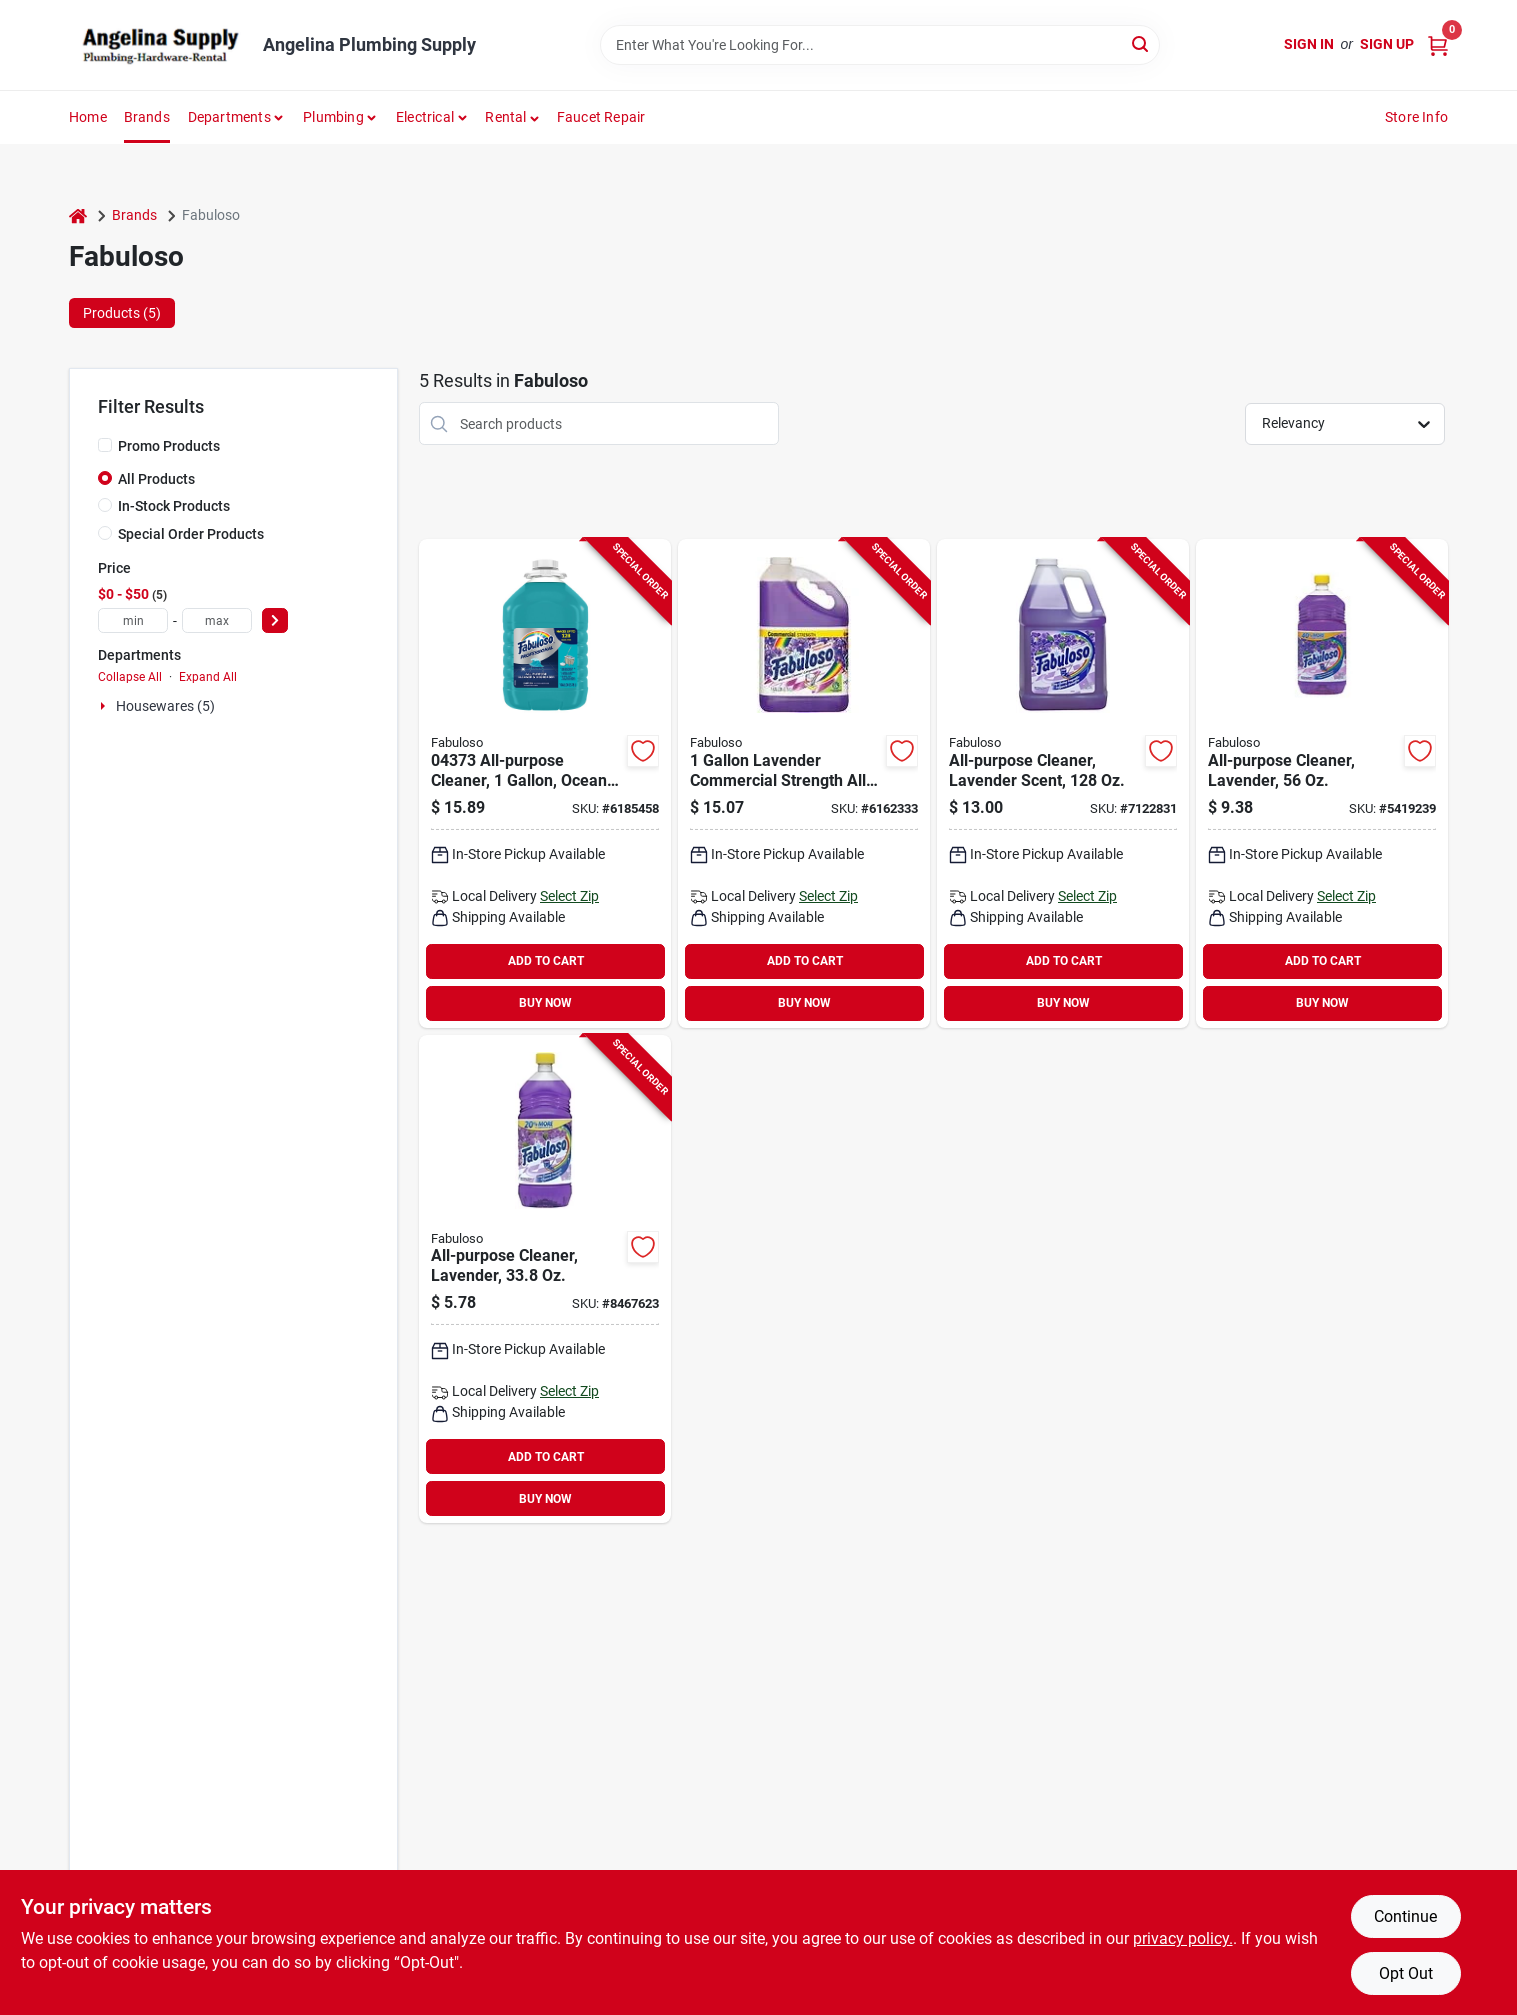 The height and width of the screenshot is (2015, 1517). I want to click on Special Order Products, so click(191, 534).